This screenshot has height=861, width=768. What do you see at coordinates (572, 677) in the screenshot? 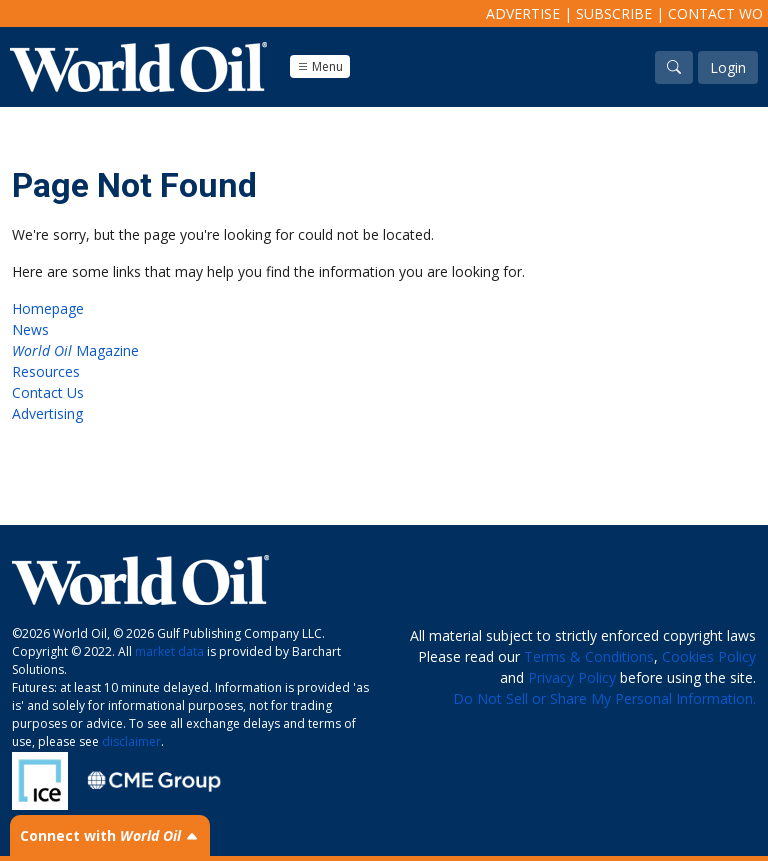
I see `Privacy Policy` at bounding box center [572, 677].